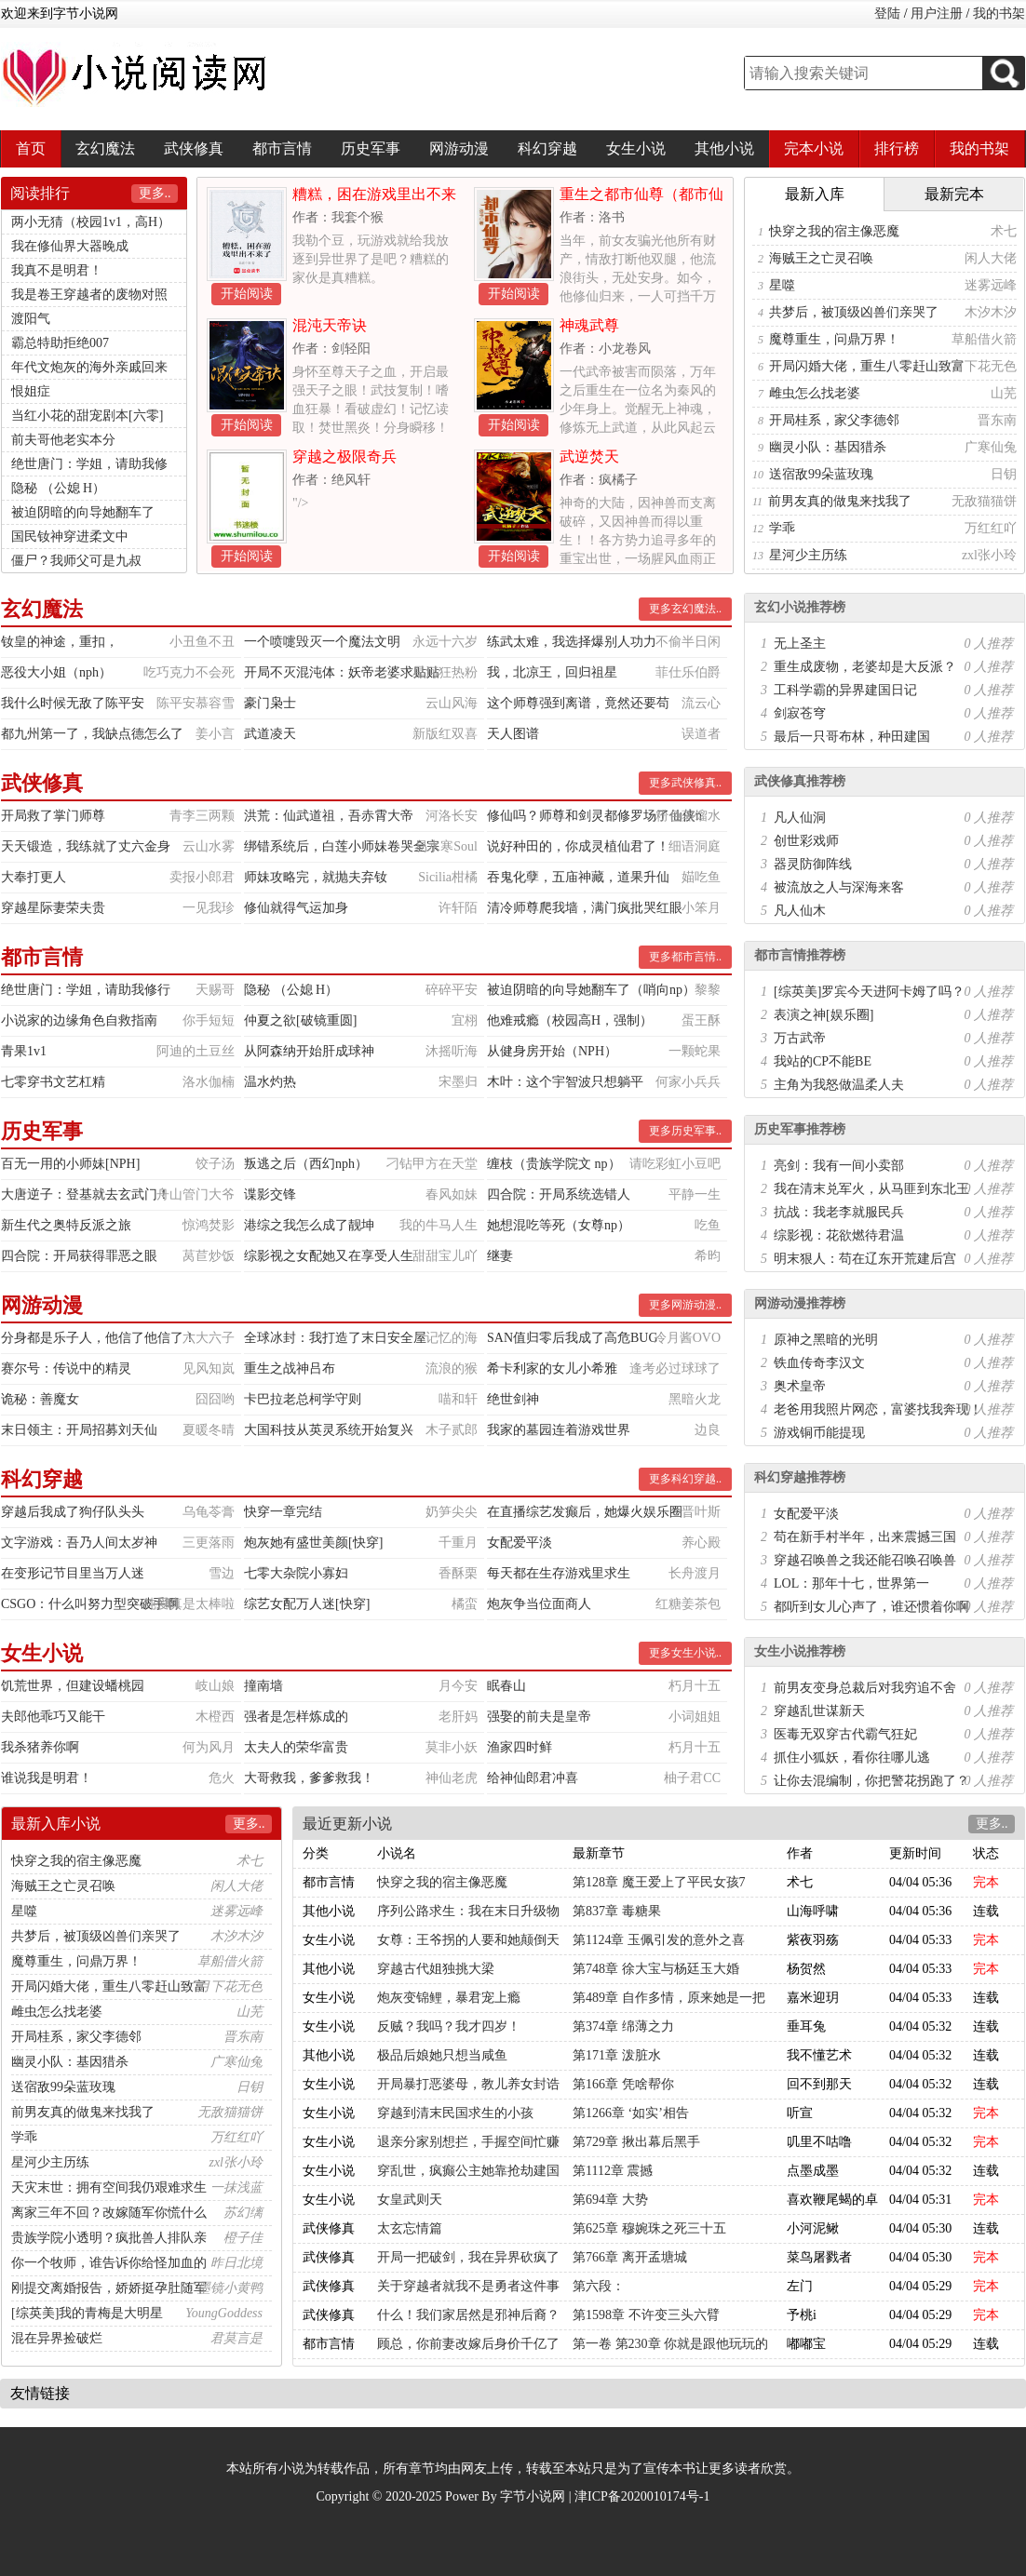 The height and width of the screenshot is (2576, 1026). What do you see at coordinates (826, 1340) in the screenshot?
I see `原神之黑暗的光明` at bounding box center [826, 1340].